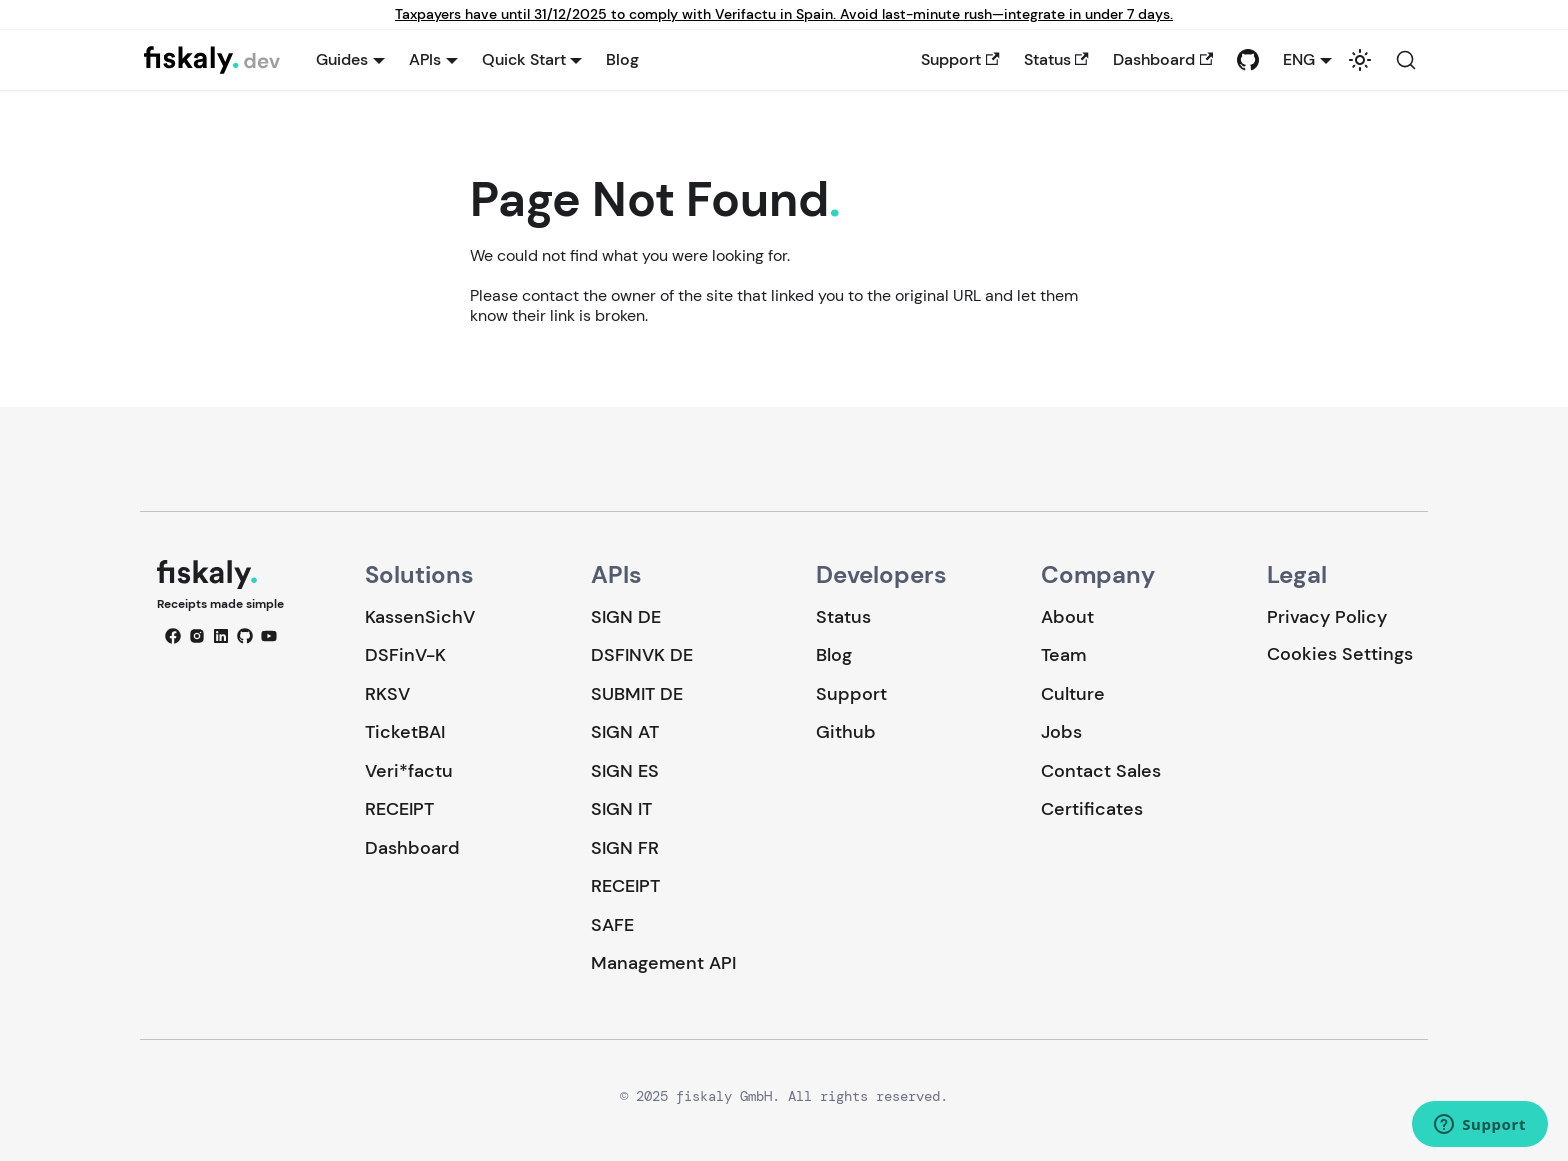 This screenshot has width=1568, height=1161. What do you see at coordinates (1063, 655) in the screenshot?
I see `Team` at bounding box center [1063, 655].